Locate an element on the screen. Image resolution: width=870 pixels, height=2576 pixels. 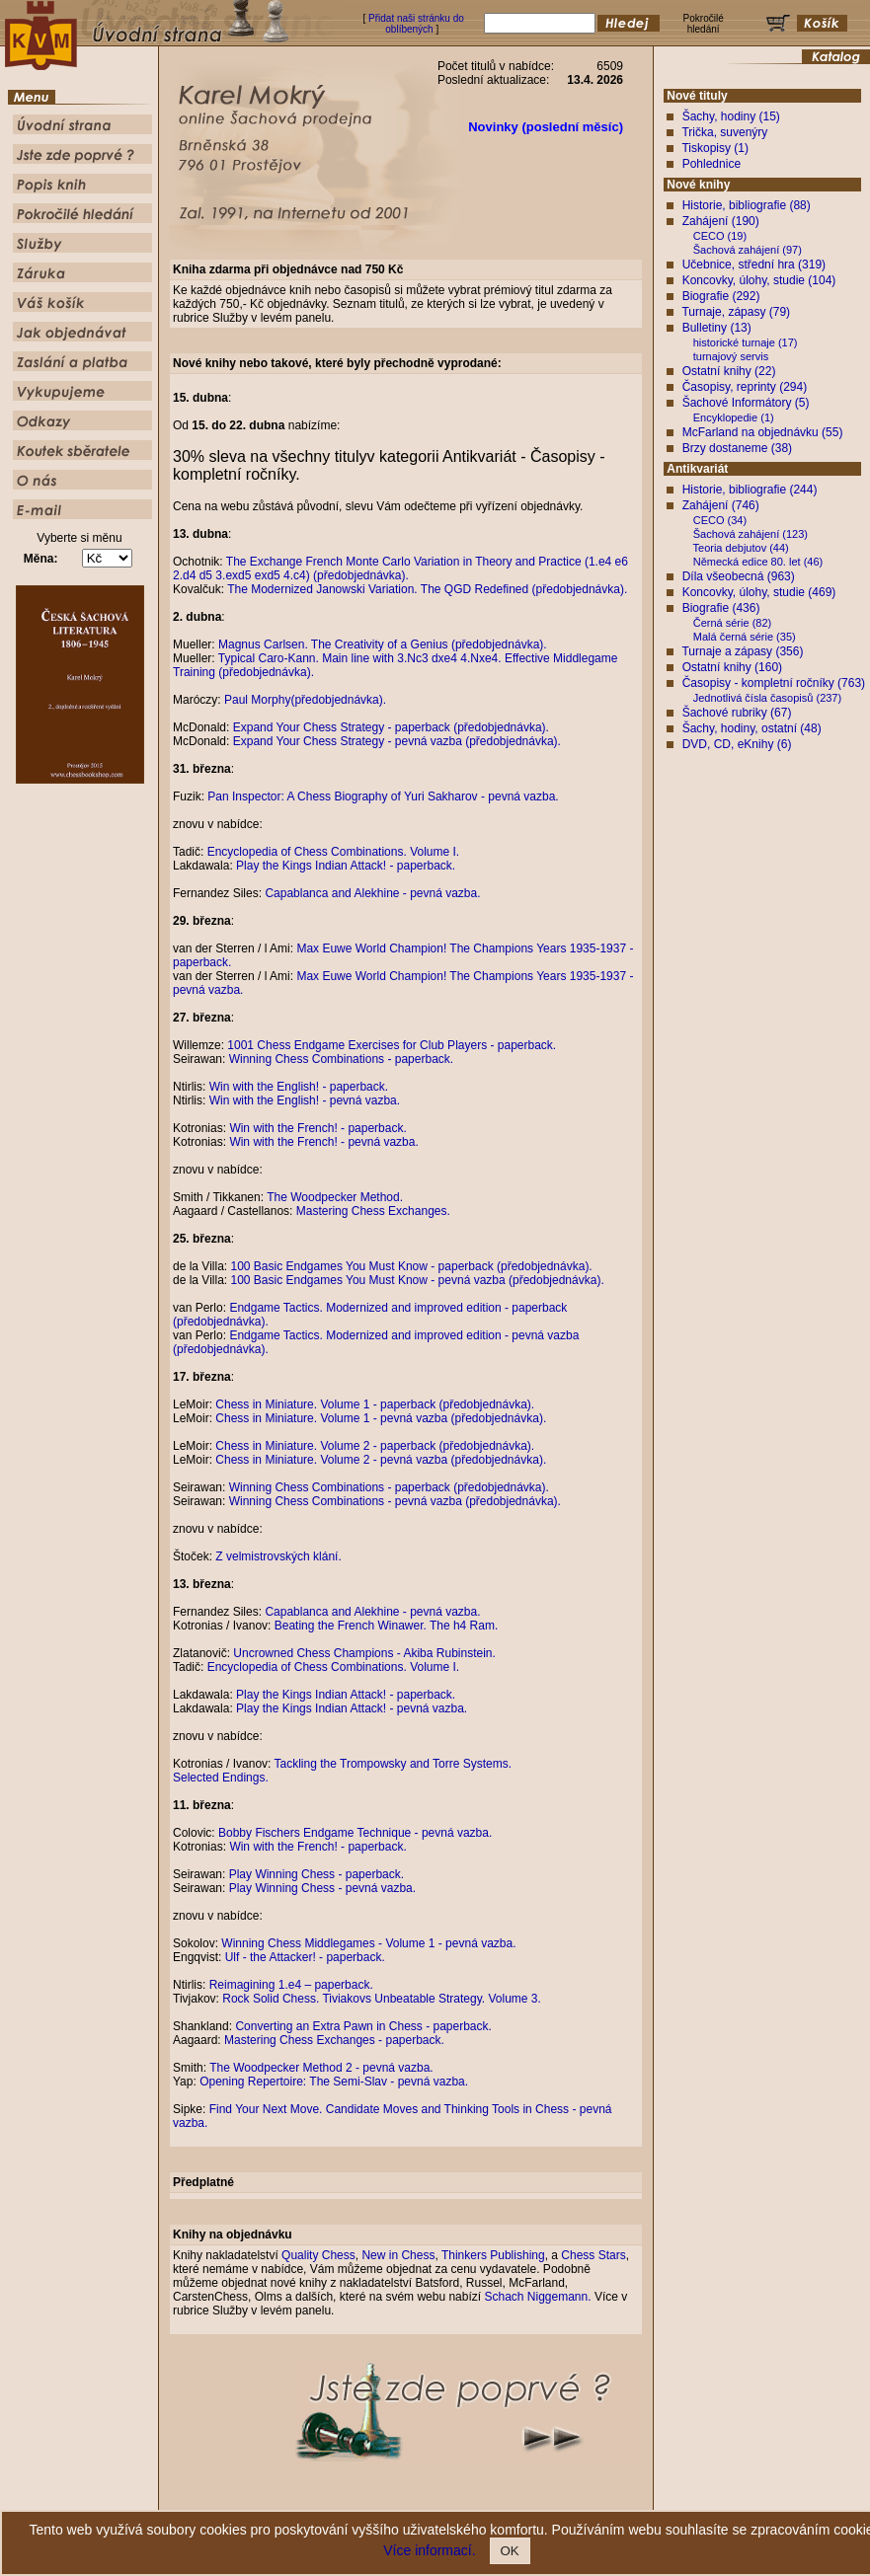
Koncovky, úlohy, studie (469) is located at coordinates (759, 592).